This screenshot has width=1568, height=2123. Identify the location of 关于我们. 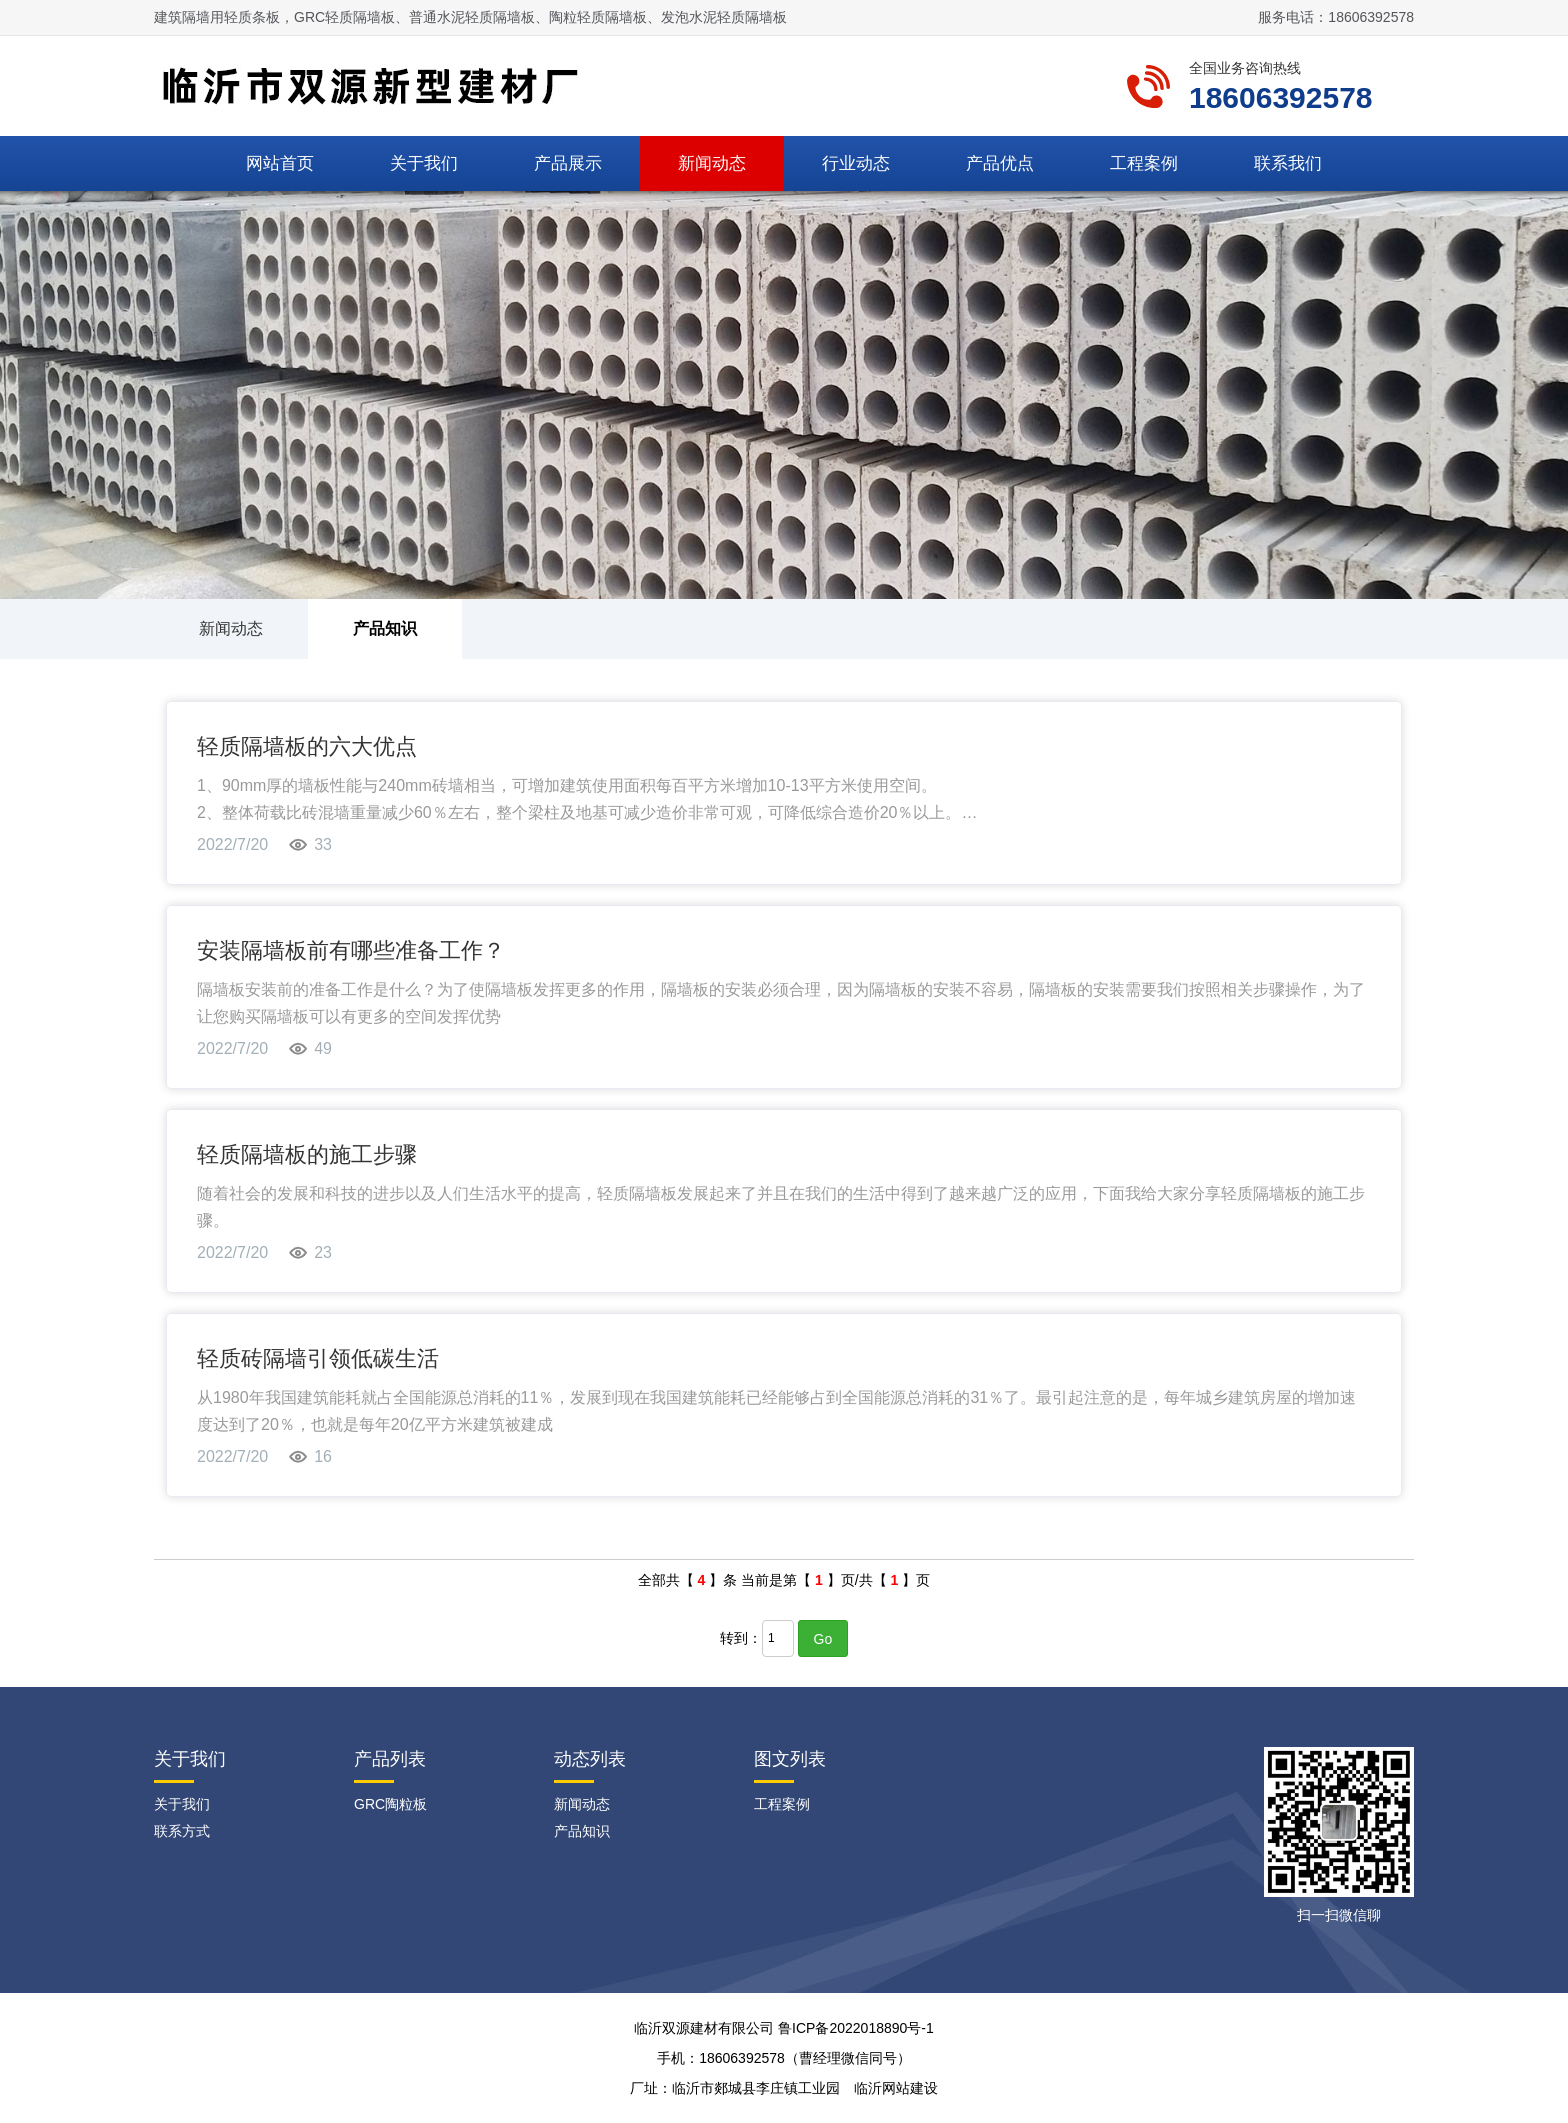
(424, 163).